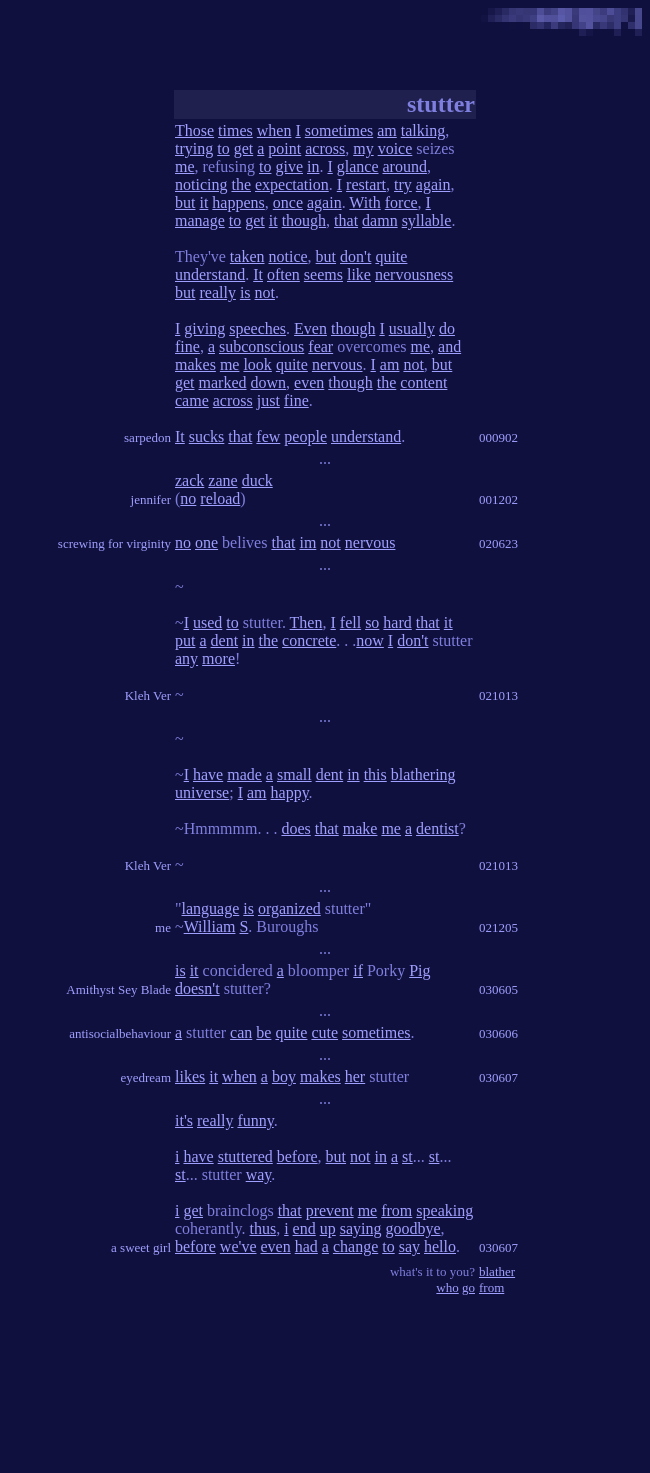 The image size is (650, 1473). I want to click on usually, so click(412, 328).